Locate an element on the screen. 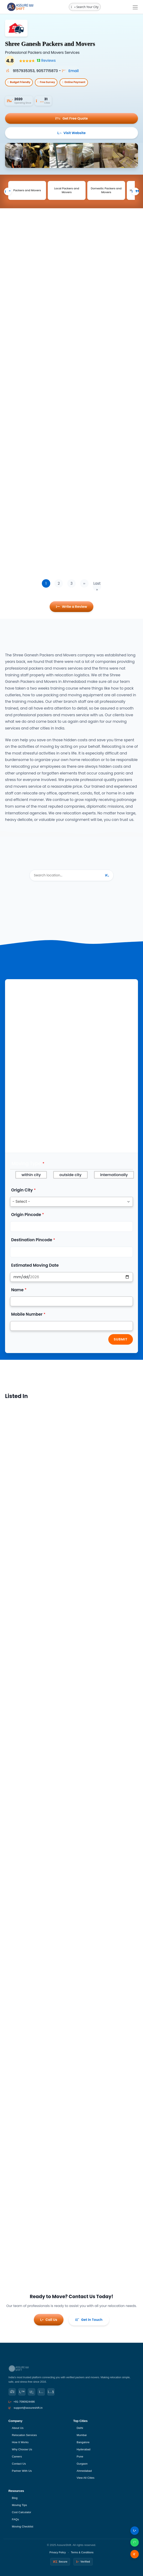  within city is located at coordinates (31, 1174).